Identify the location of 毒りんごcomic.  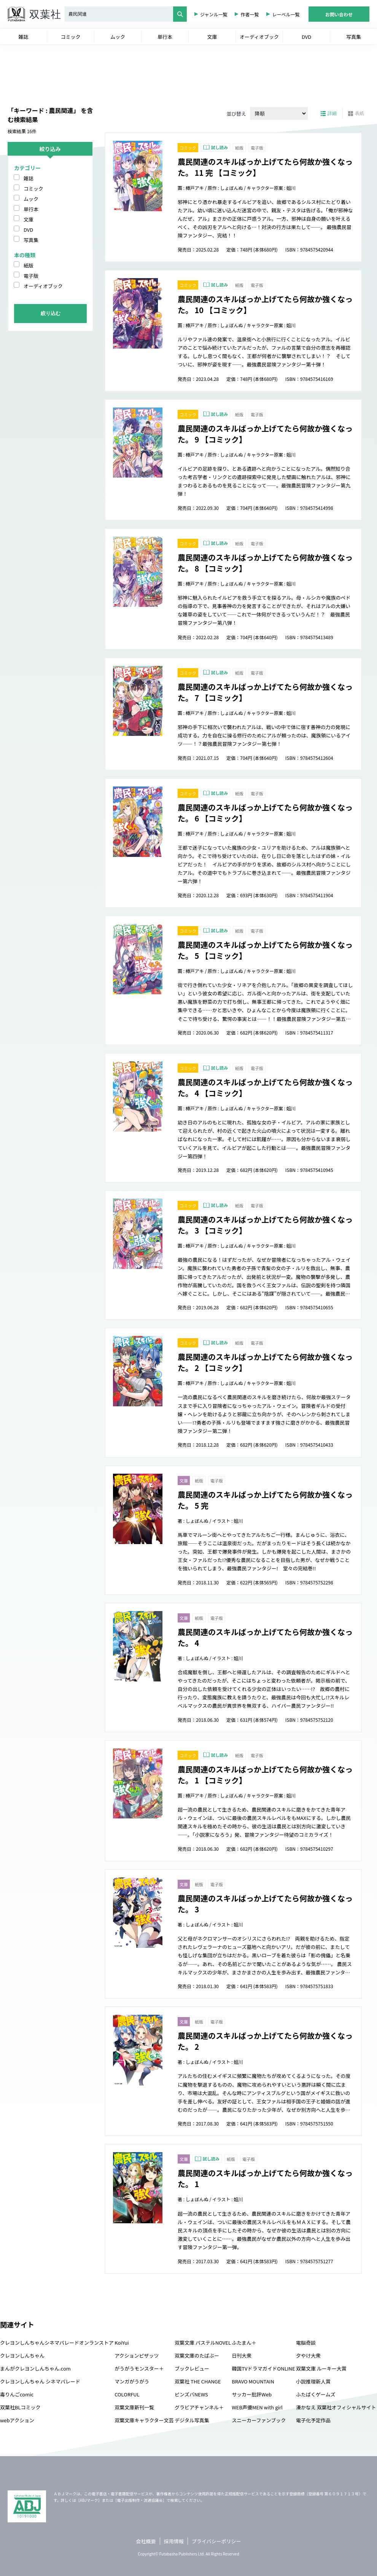
(16, 2394).